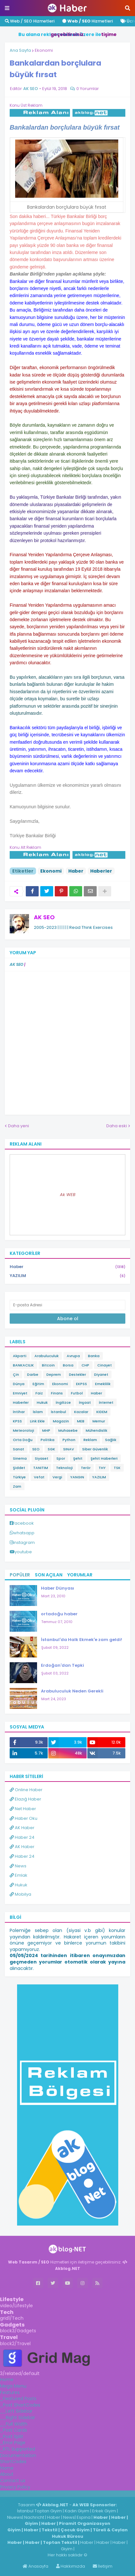  Describe the element at coordinates (38, 1411) in the screenshot. I see `İslam` at that location.